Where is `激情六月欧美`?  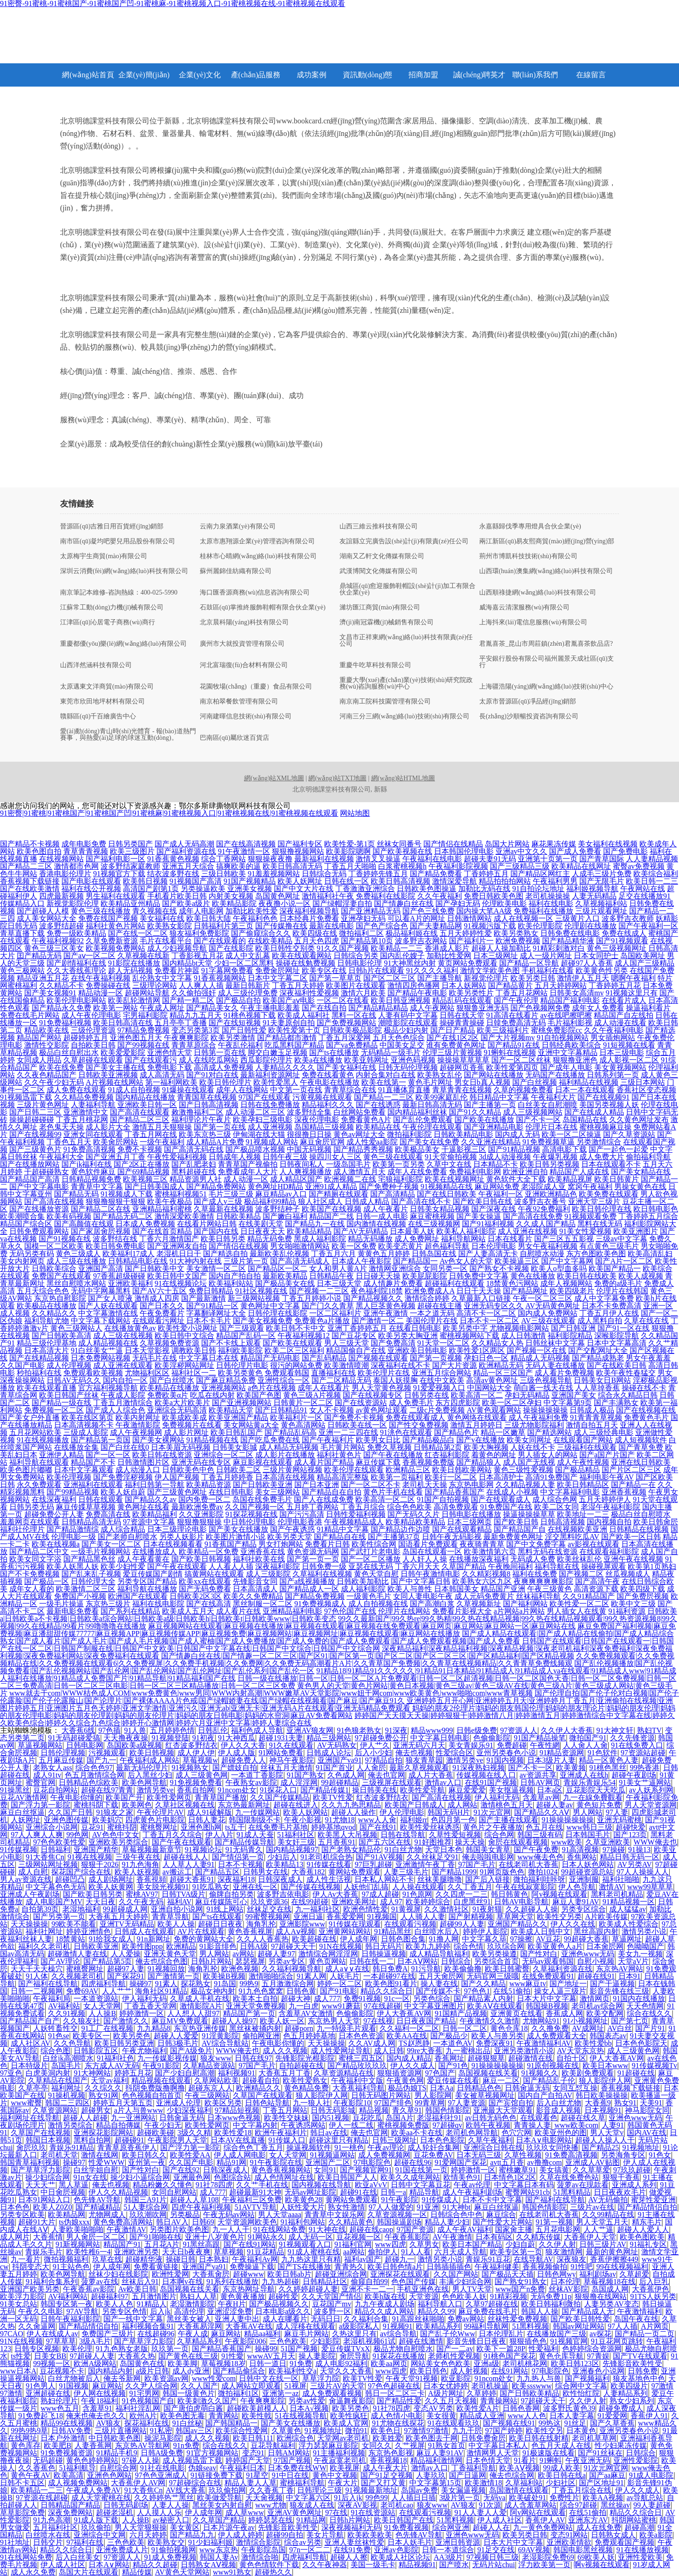 激情六月欧美 is located at coordinates (363, 993).